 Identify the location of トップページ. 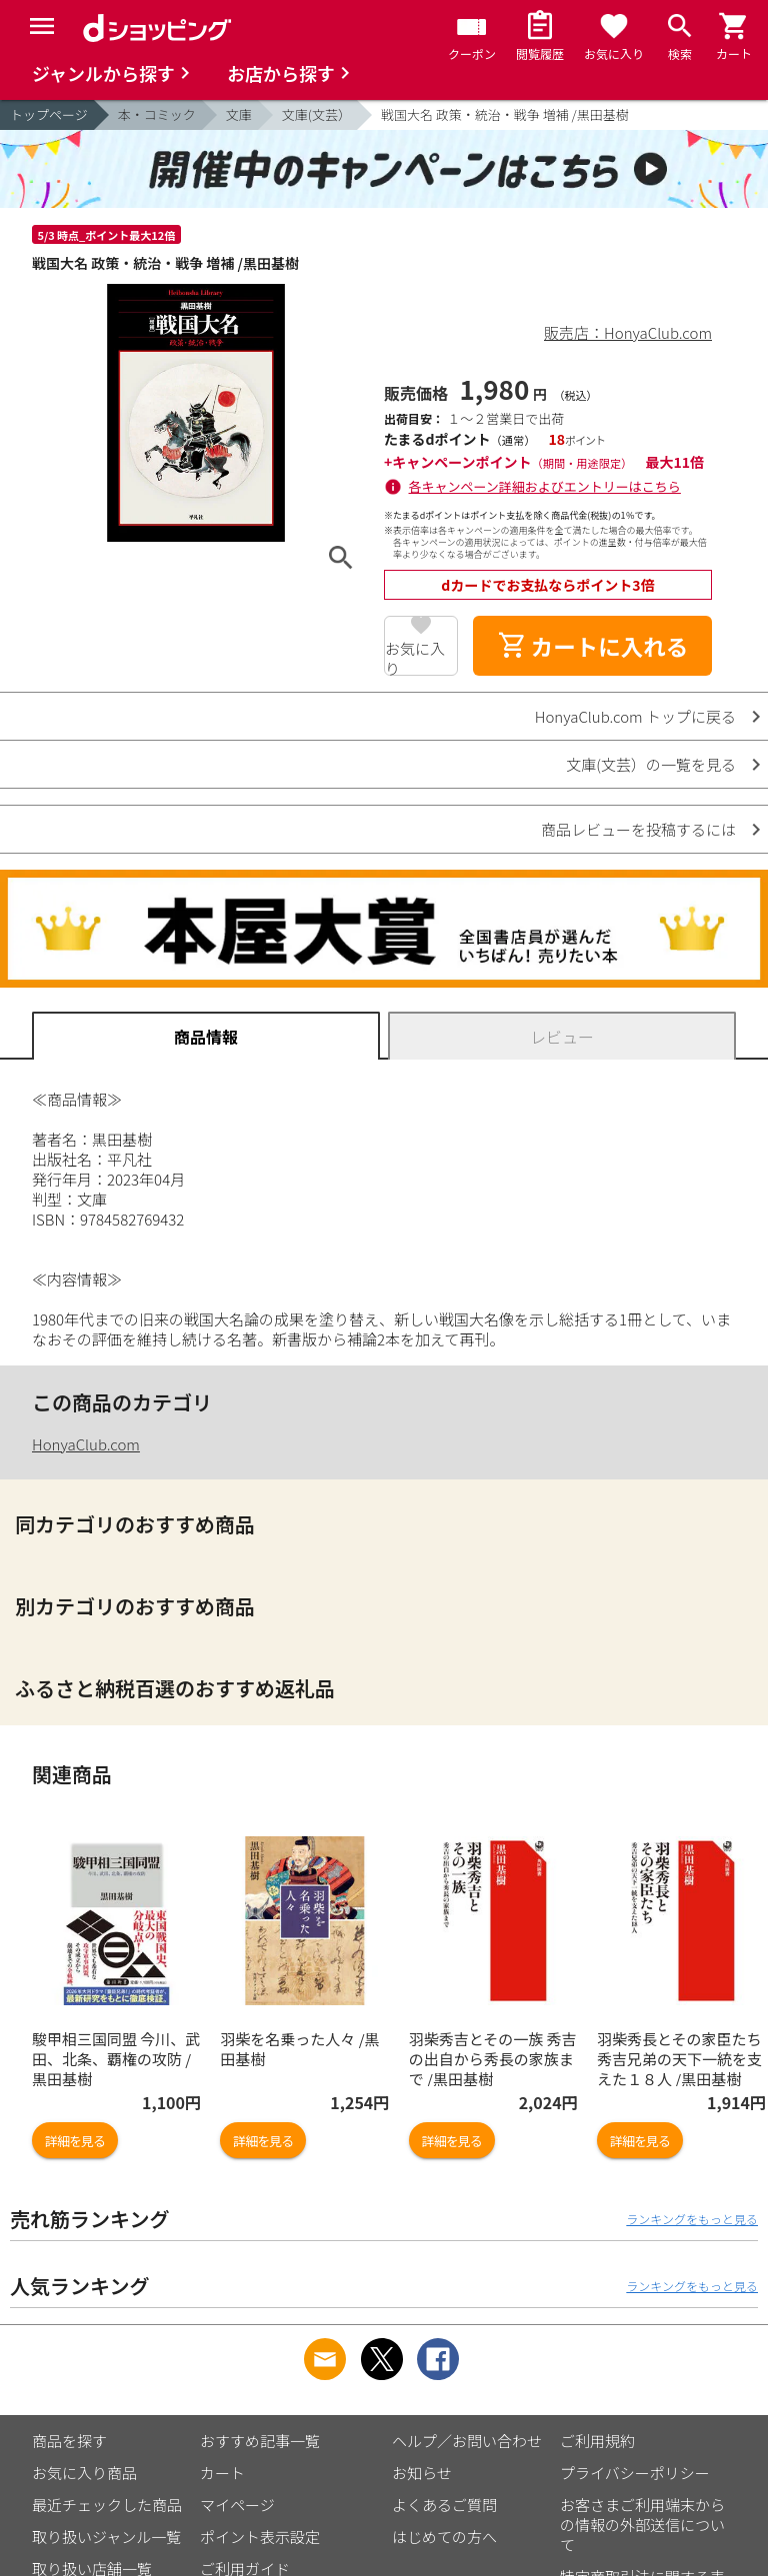
(49, 114).